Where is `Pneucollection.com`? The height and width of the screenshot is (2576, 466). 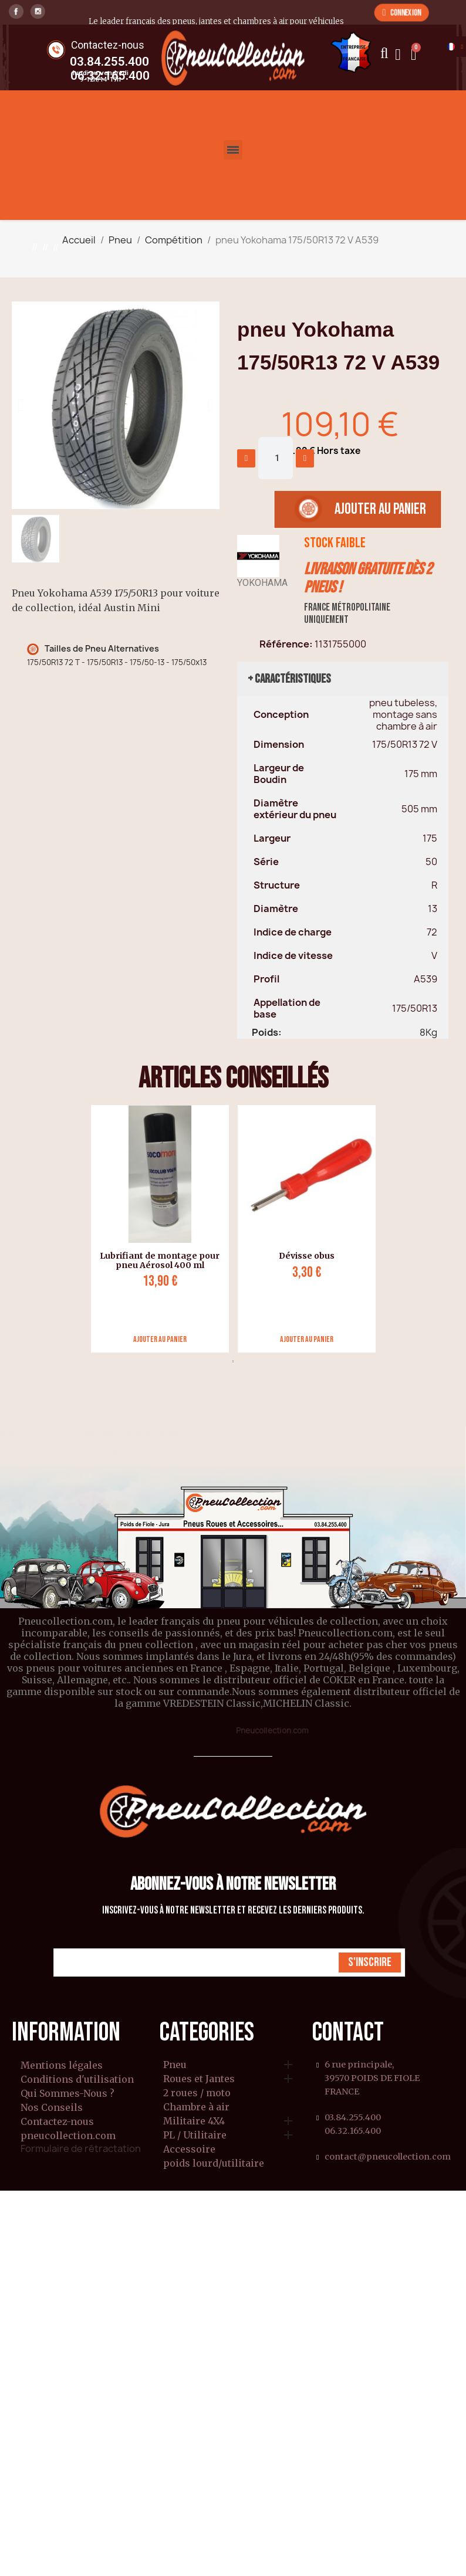
Pneucollection.com is located at coordinates (272, 1730).